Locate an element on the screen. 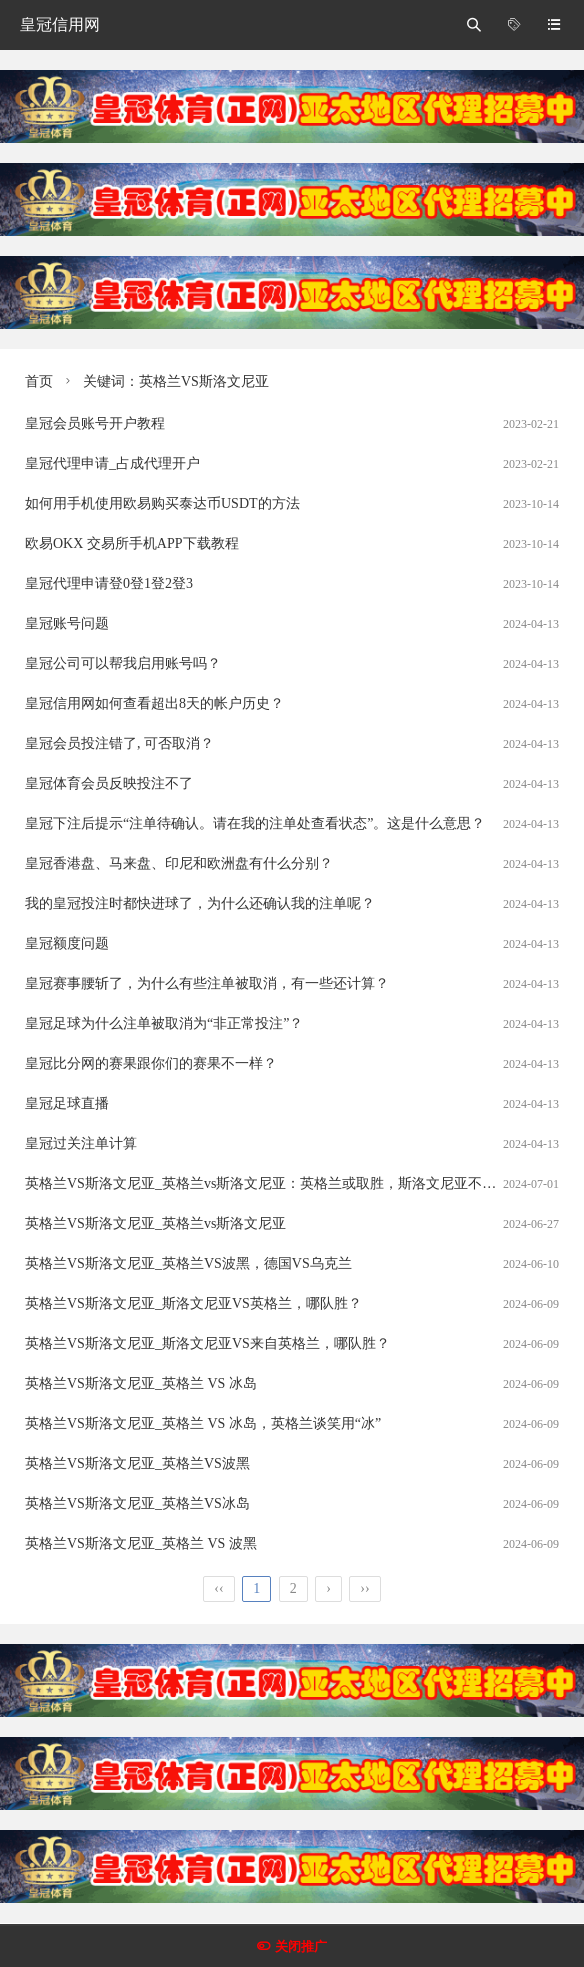 The width and height of the screenshot is (584, 1967). 皇冠信用网 is located at coordinates (60, 24).